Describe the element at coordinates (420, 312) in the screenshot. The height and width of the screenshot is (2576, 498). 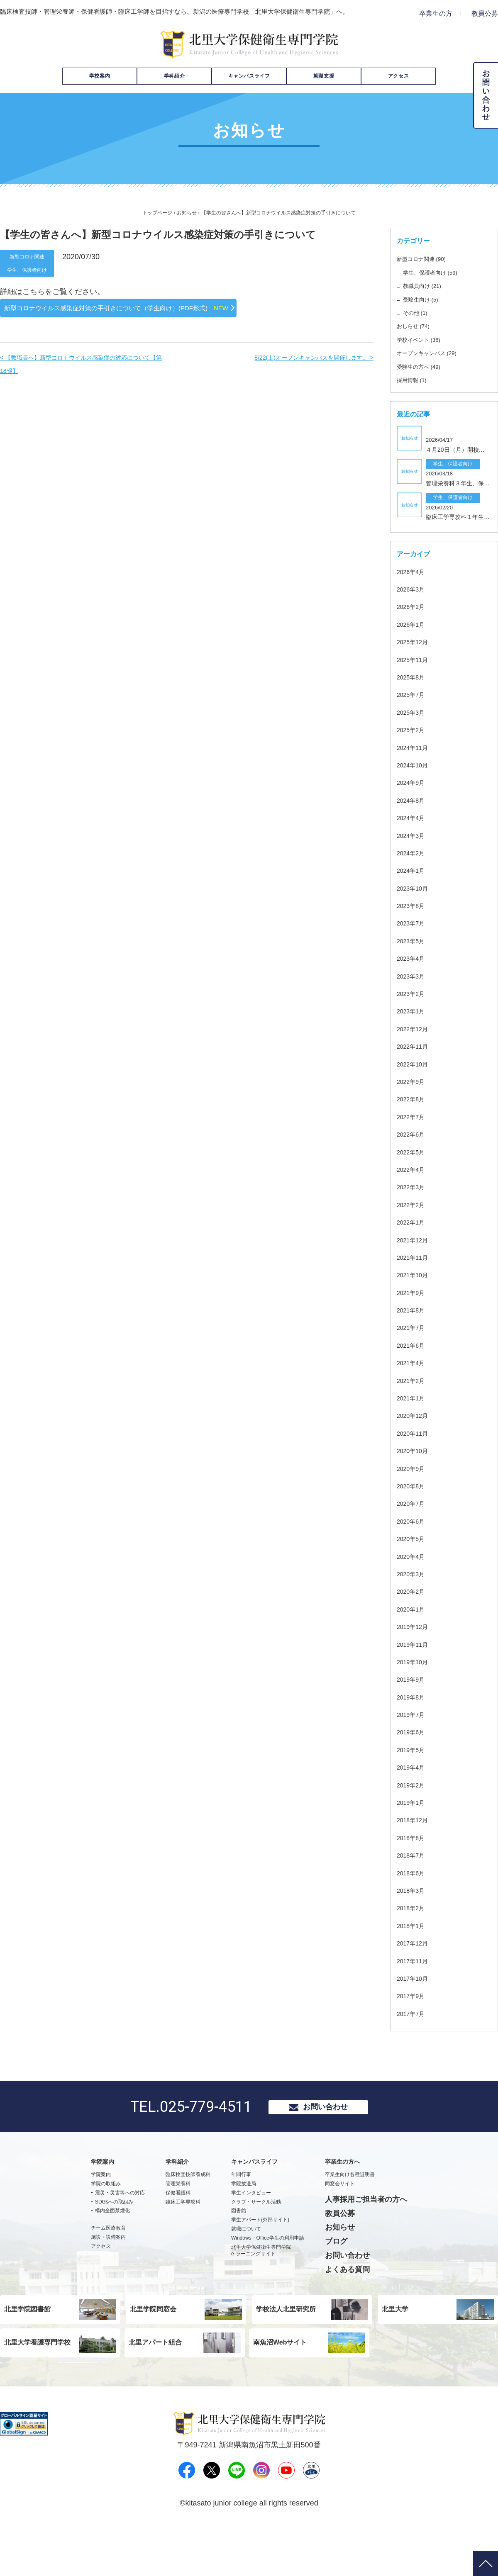
I see `その他 (1)` at that location.